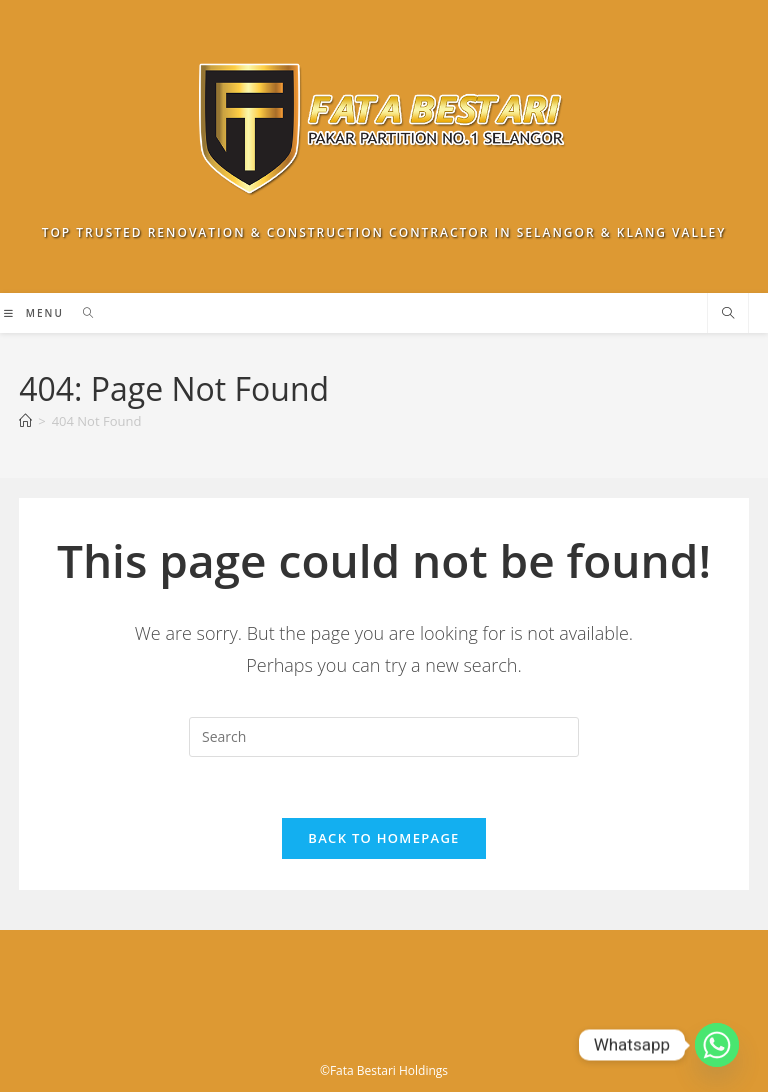 The width and height of the screenshot is (768, 1092). Describe the element at coordinates (36, 313) in the screenshot. I see `[Mobile Menu]` at that location.